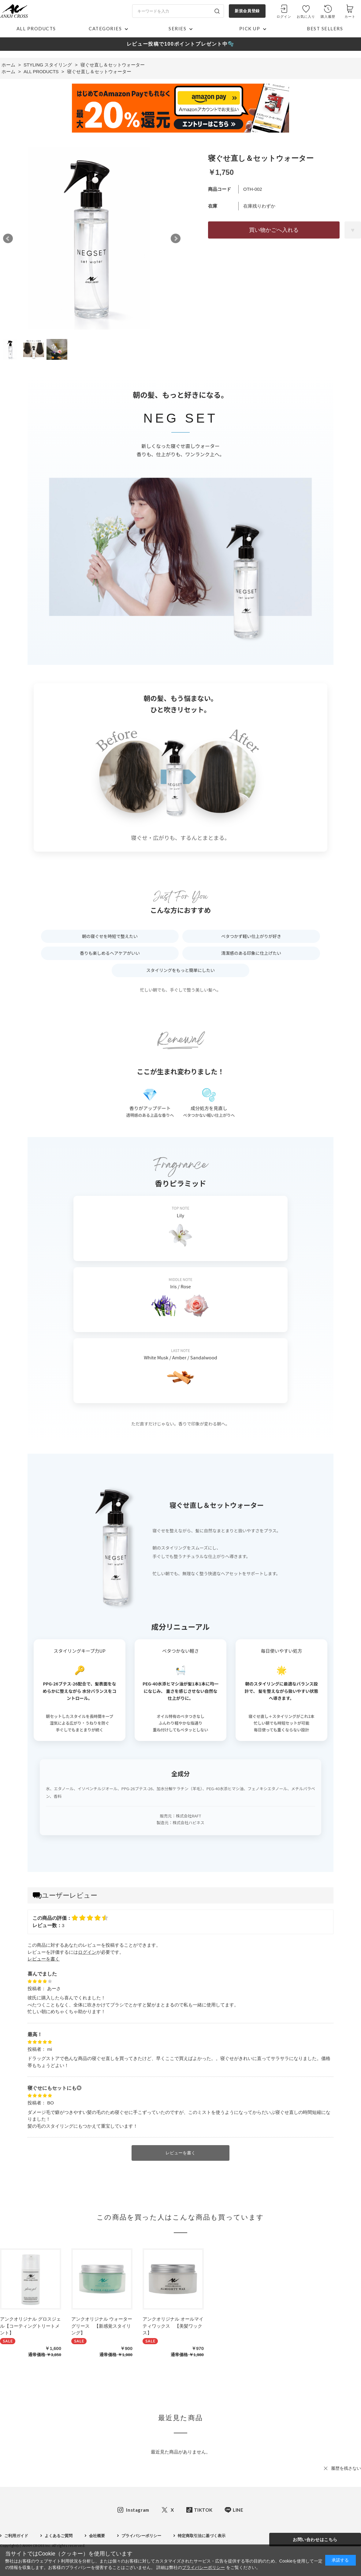 The image size is (361, 2576). Describe the element at coordinates (141, 2535) in the screenshot. I see `プライバシーポリシー` at that location.